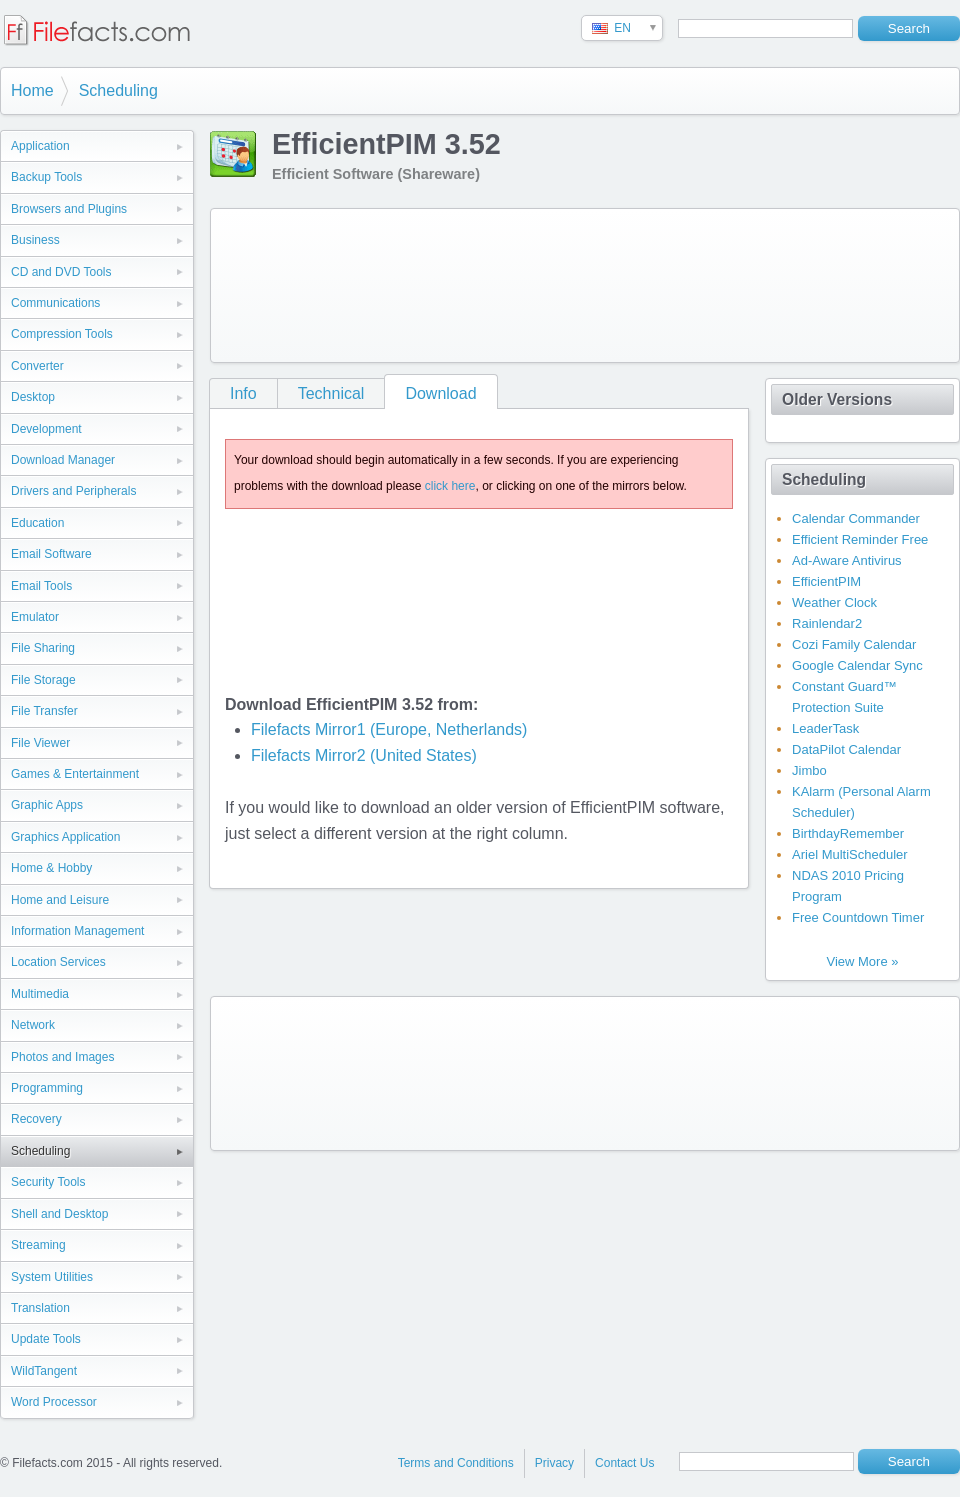 The height and width of the screenshot is (1497, 960). Describe the element at coordinates (44, 1371) in the screenshot. I see `WildTangent` at that location.